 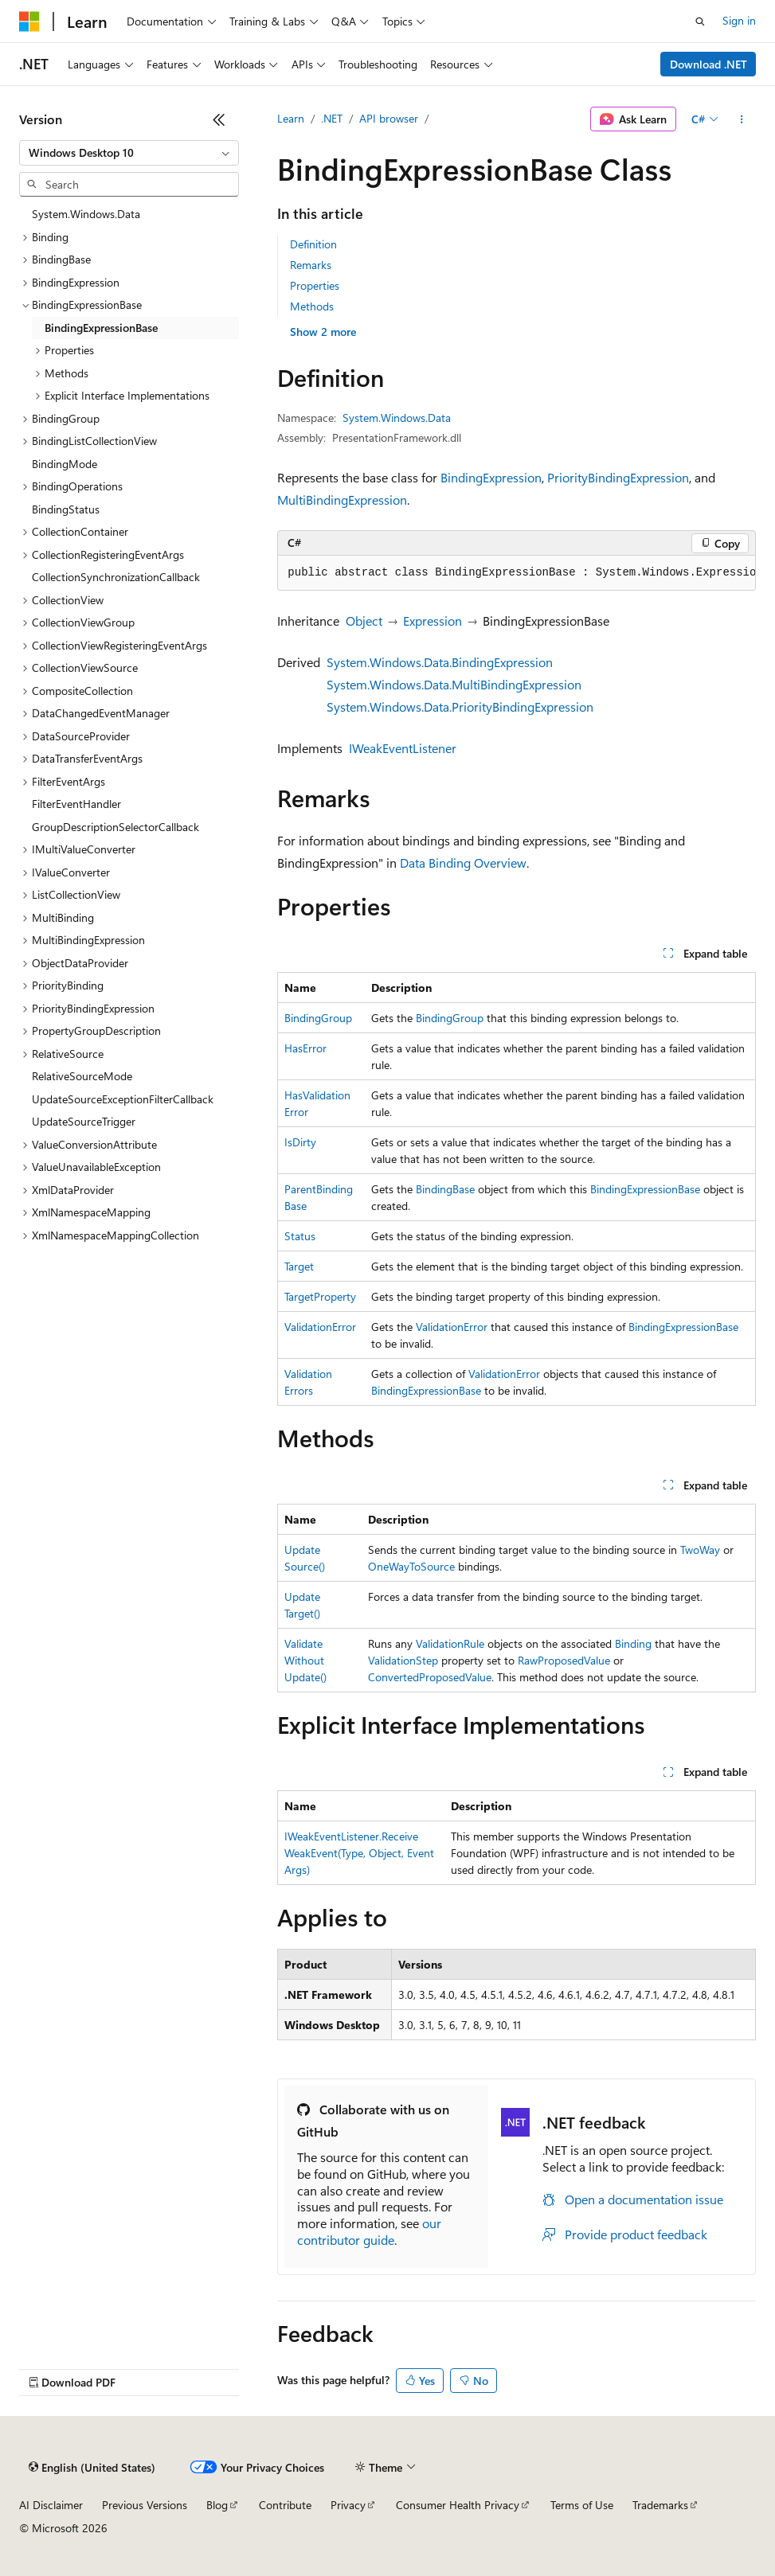 I want to click on ConvertedProposedValue, so click(x=429, y=1676).